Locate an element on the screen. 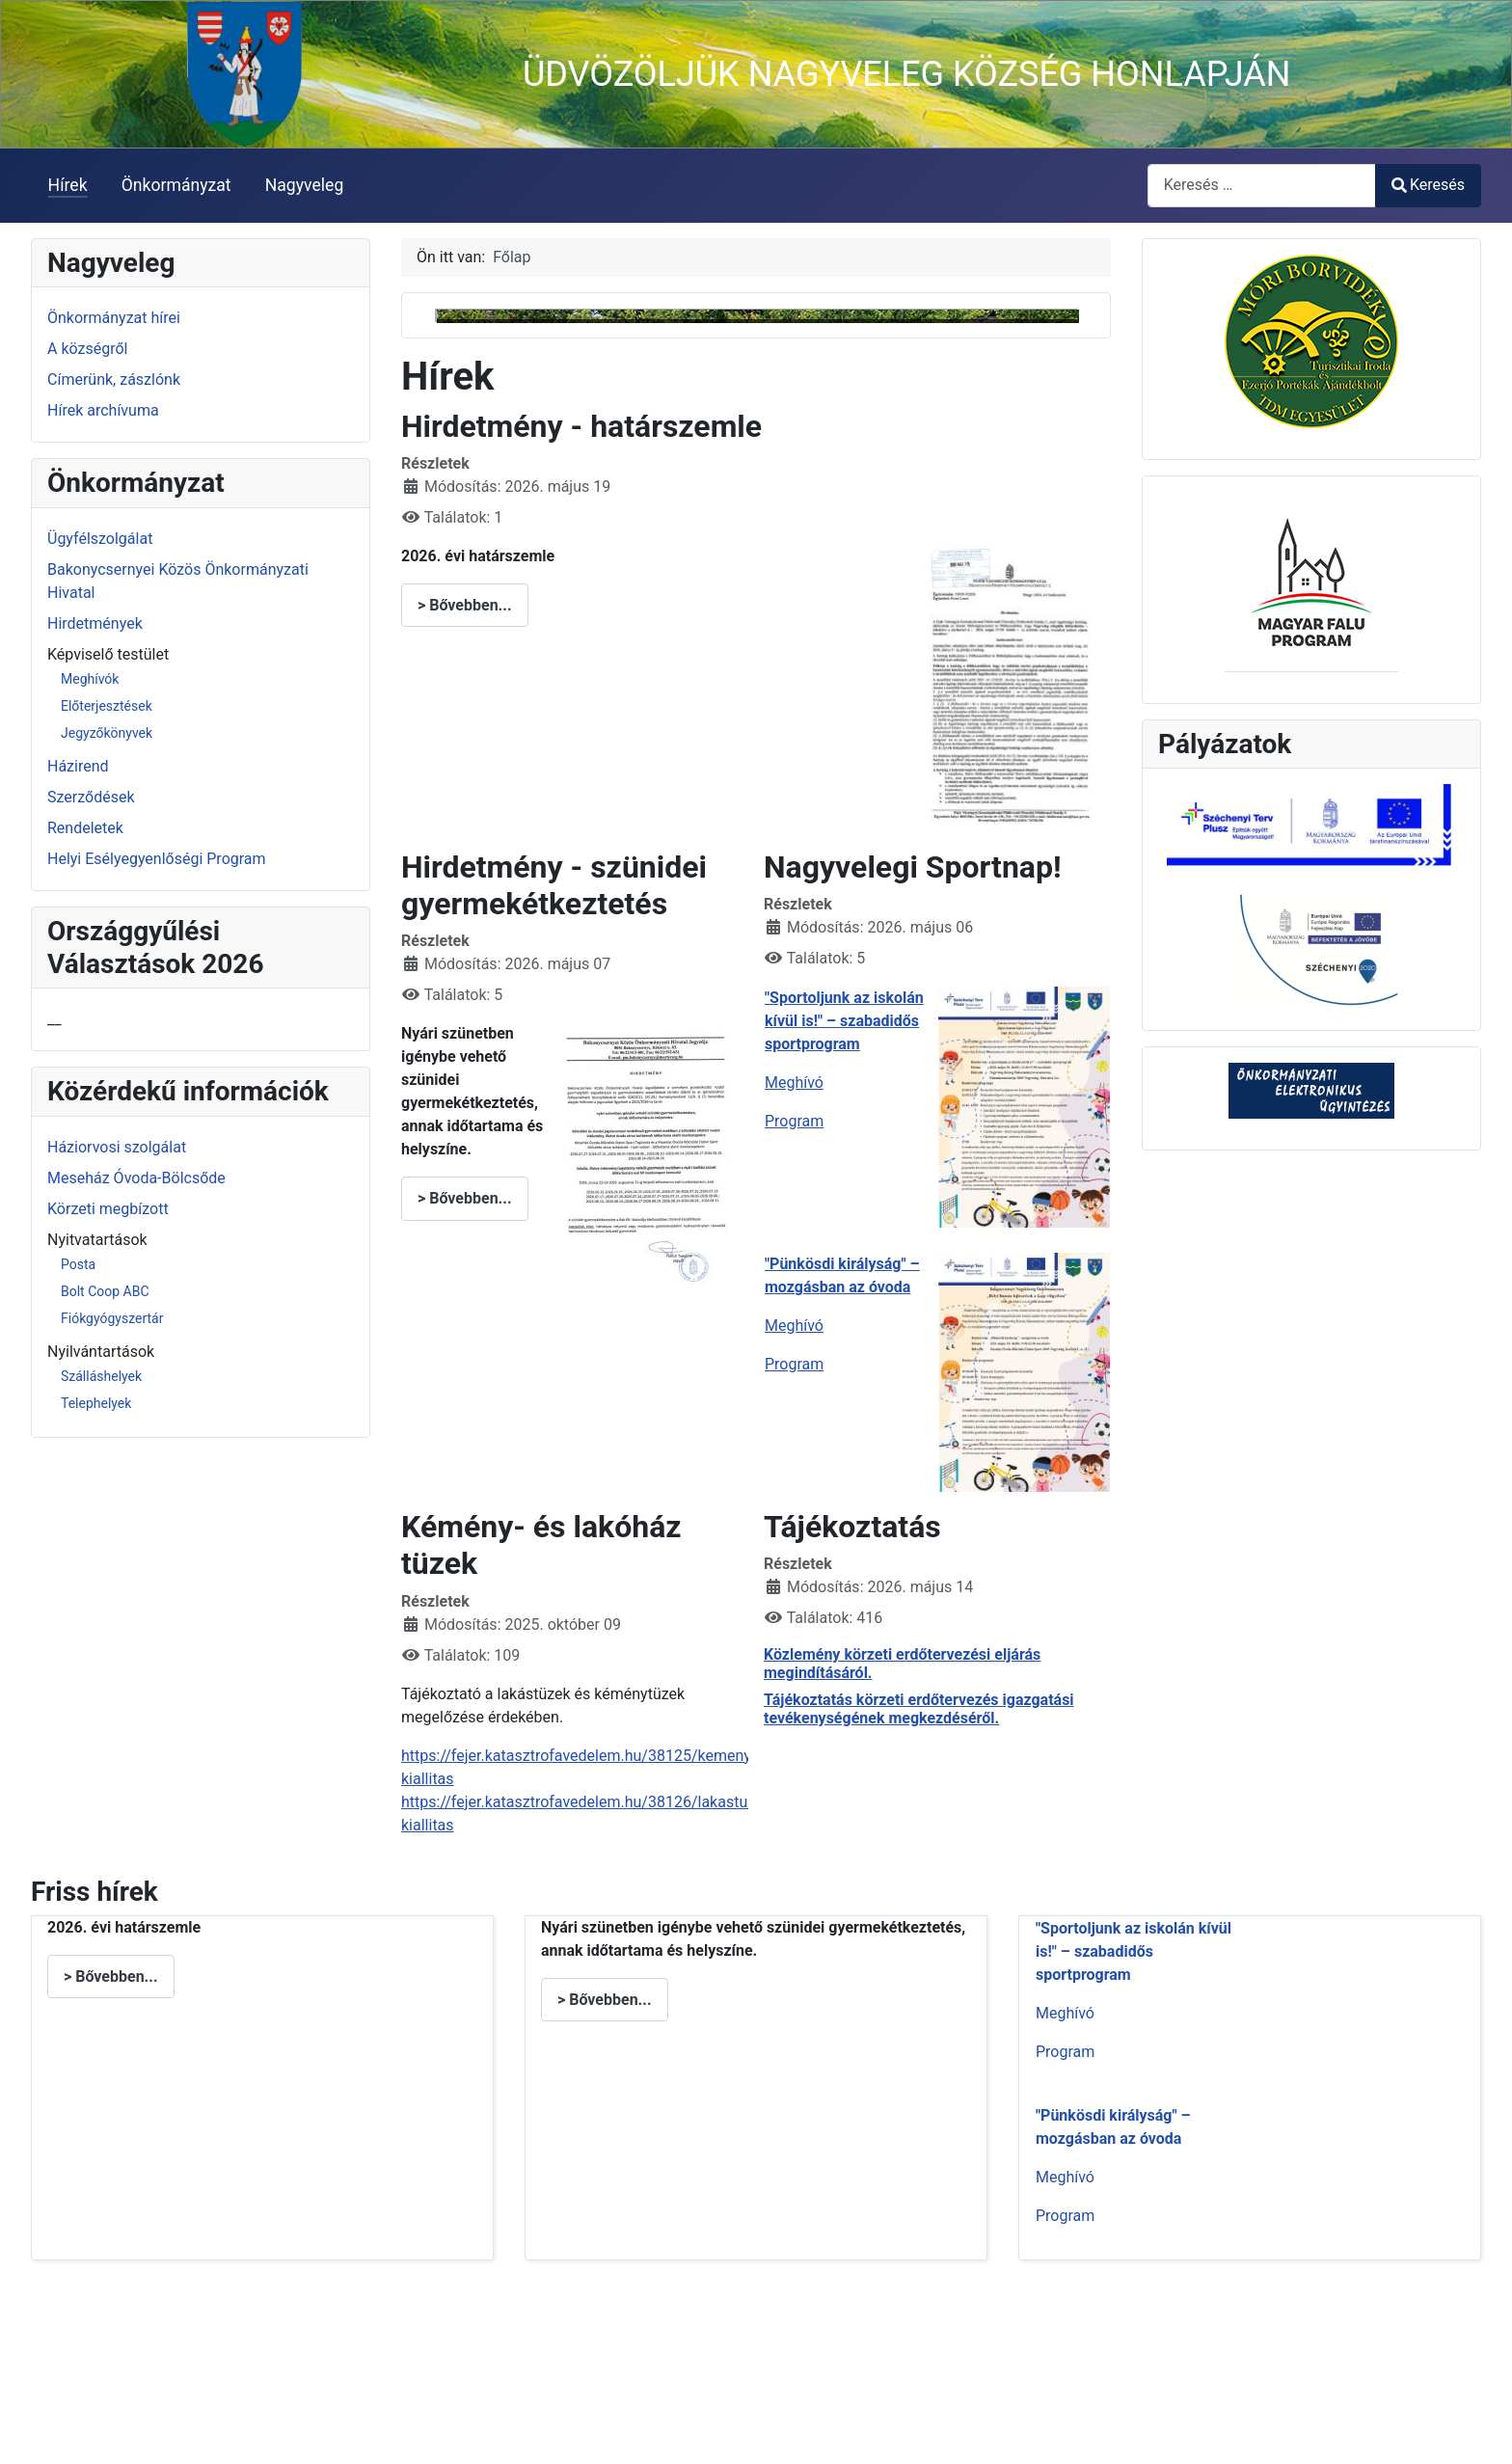 Image resolution: width=1512 pixels, height=2464 pixels. Önkormányzat is located at coordinates (176, 185).